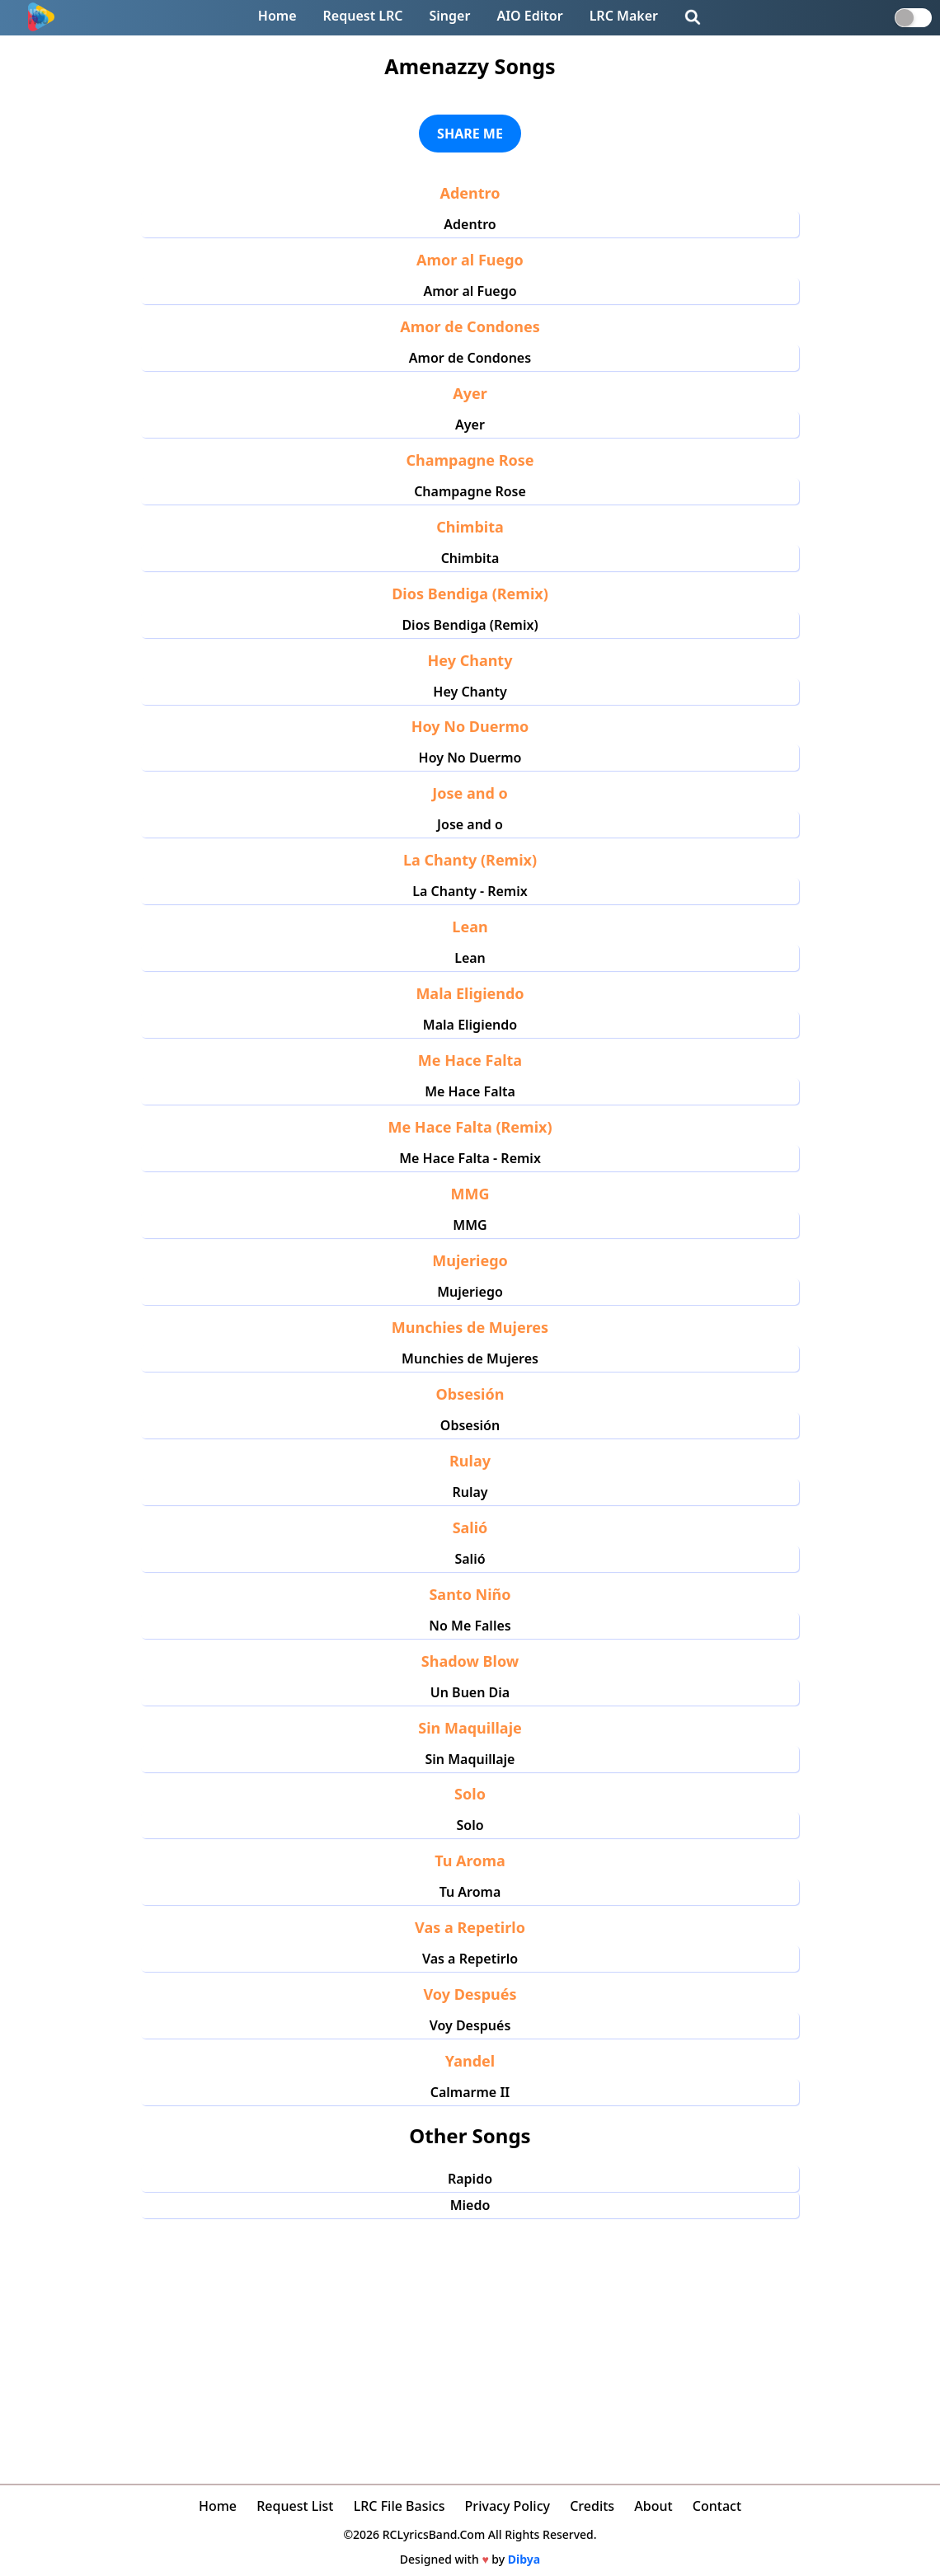 The height and width of the screenshot is (2576, 940). Describe the element at coordinates (470, 2025) in the screenshot. I see `Voy Después` at that location.